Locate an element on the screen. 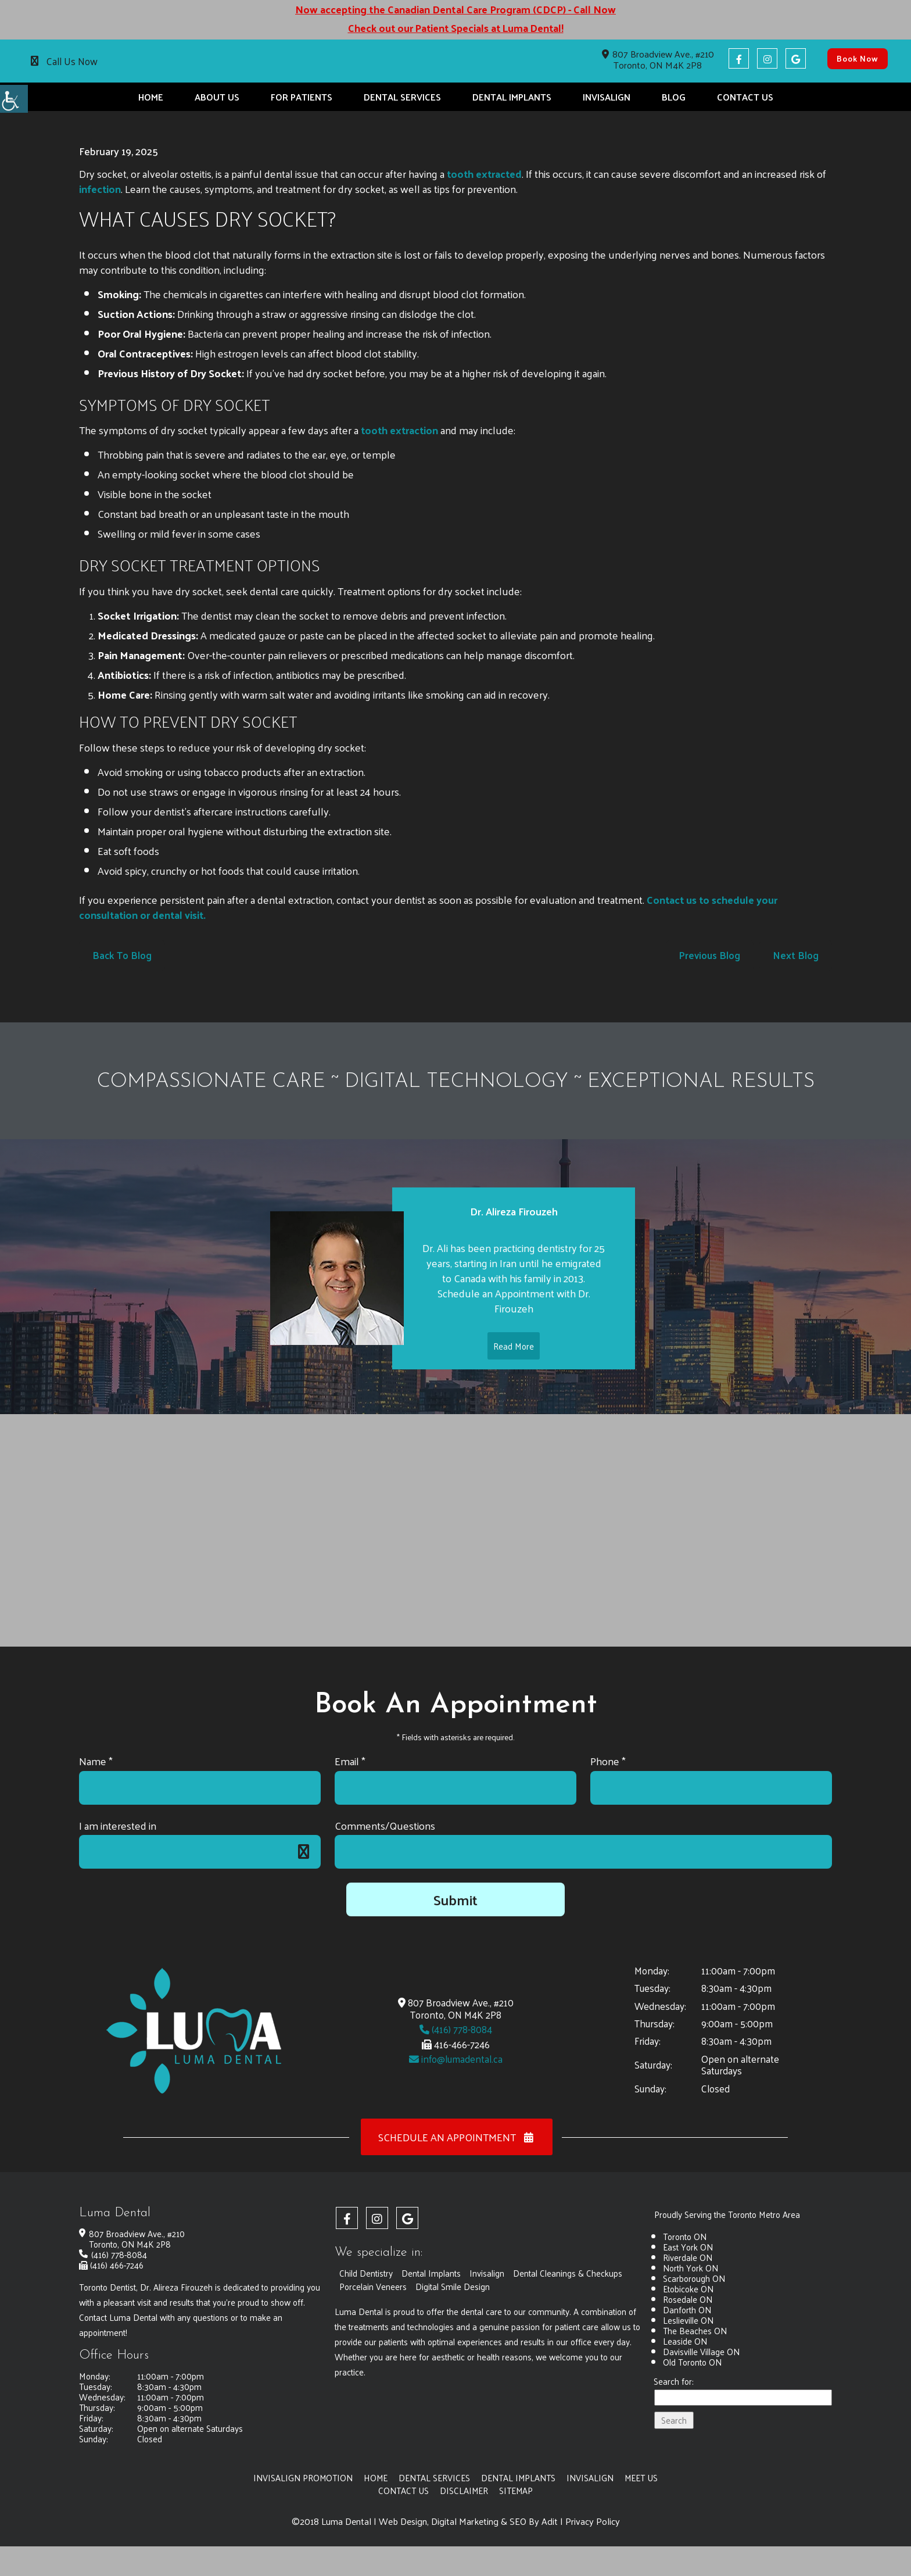 Image resolution: width=911 pixels, height=2576 pixels. Rosedale ON [button] is located at coordinates (687, 2299).